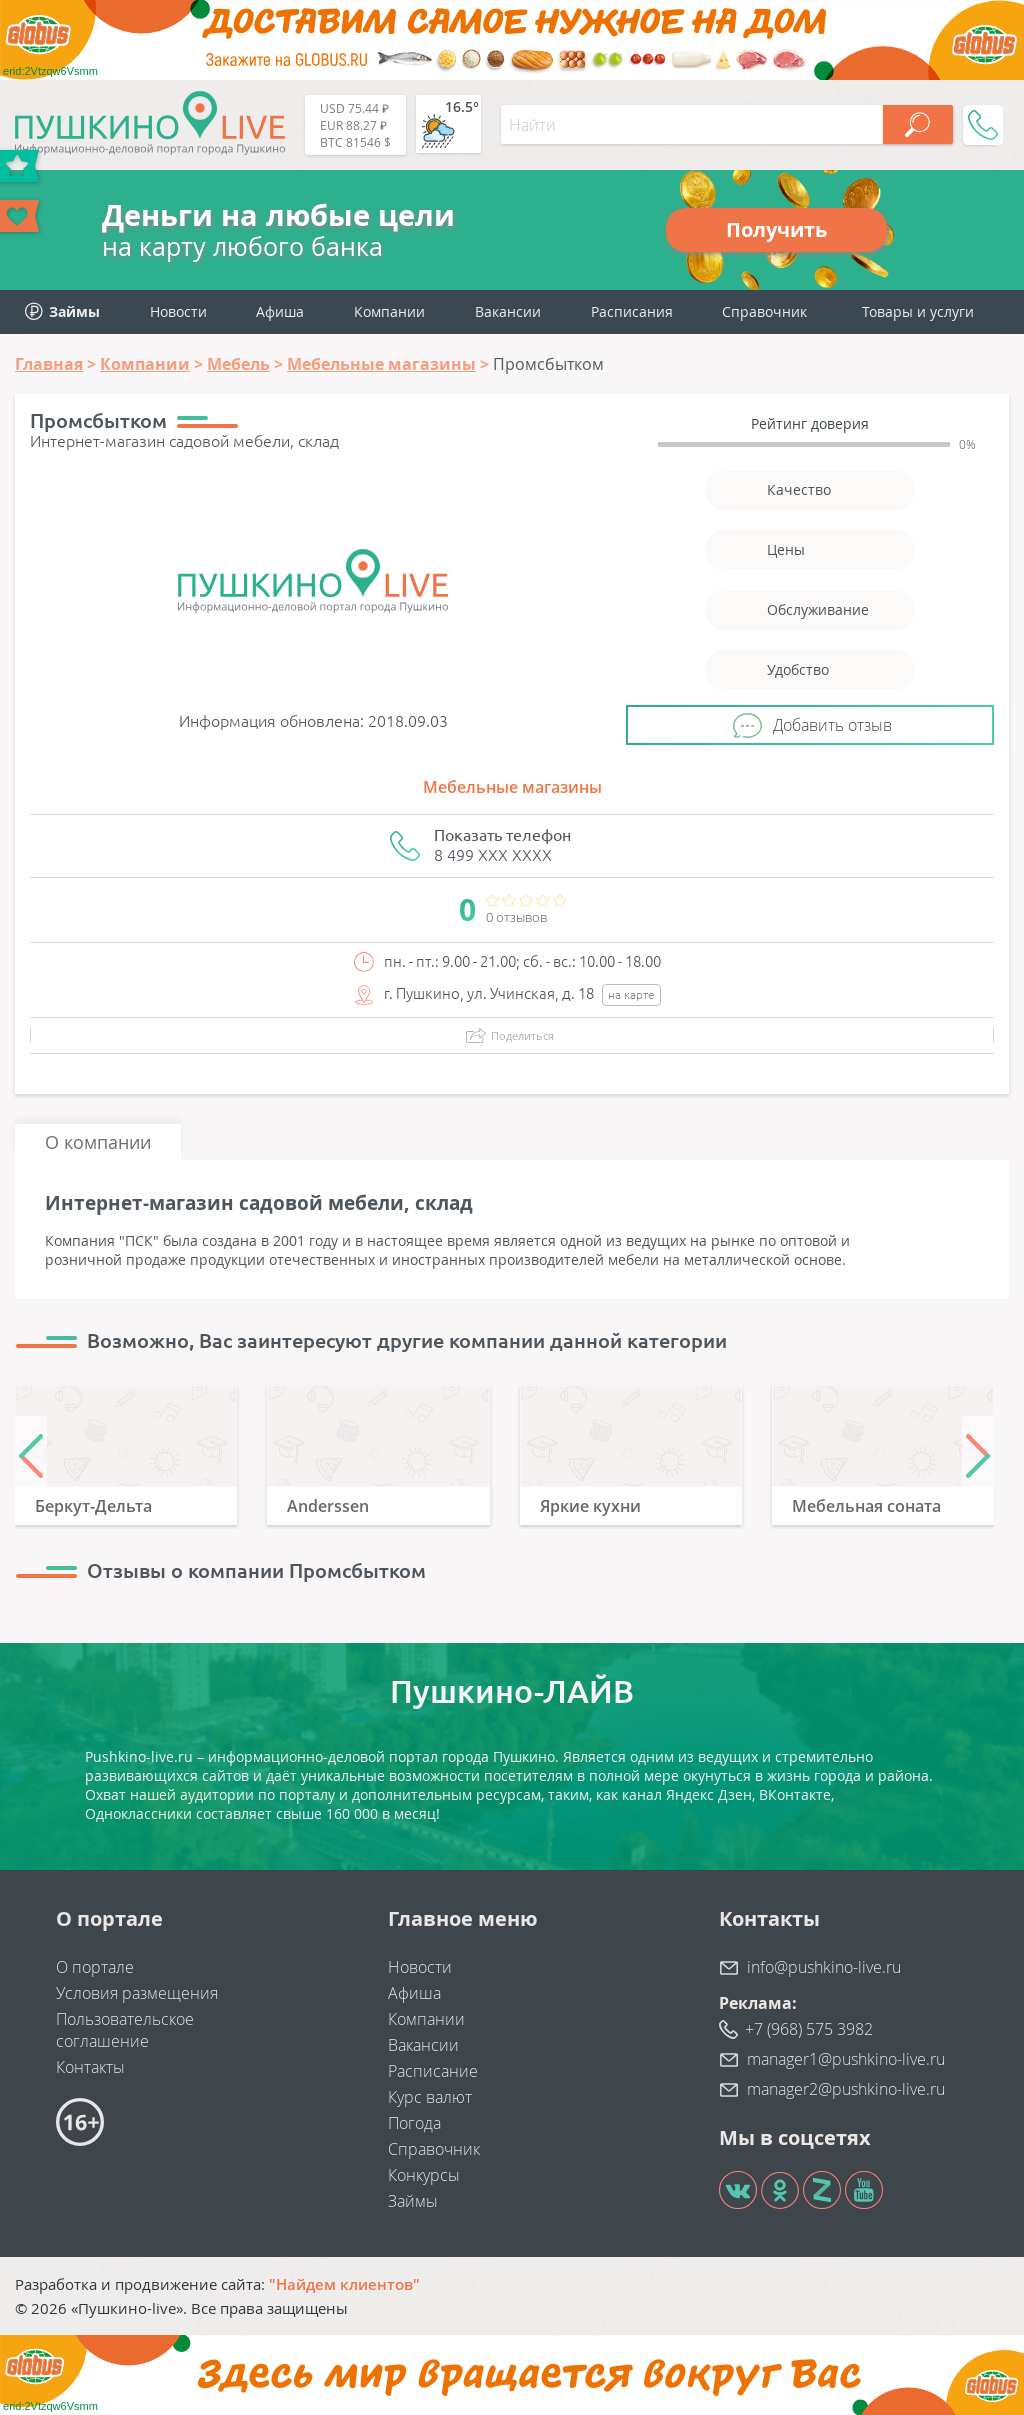 The height and width of the screenshot is (2415, 1024). What do you see at coordinates (137, 1993) in the screenshot?
I see `Условия размещения` at bounding box center [137, 1993].